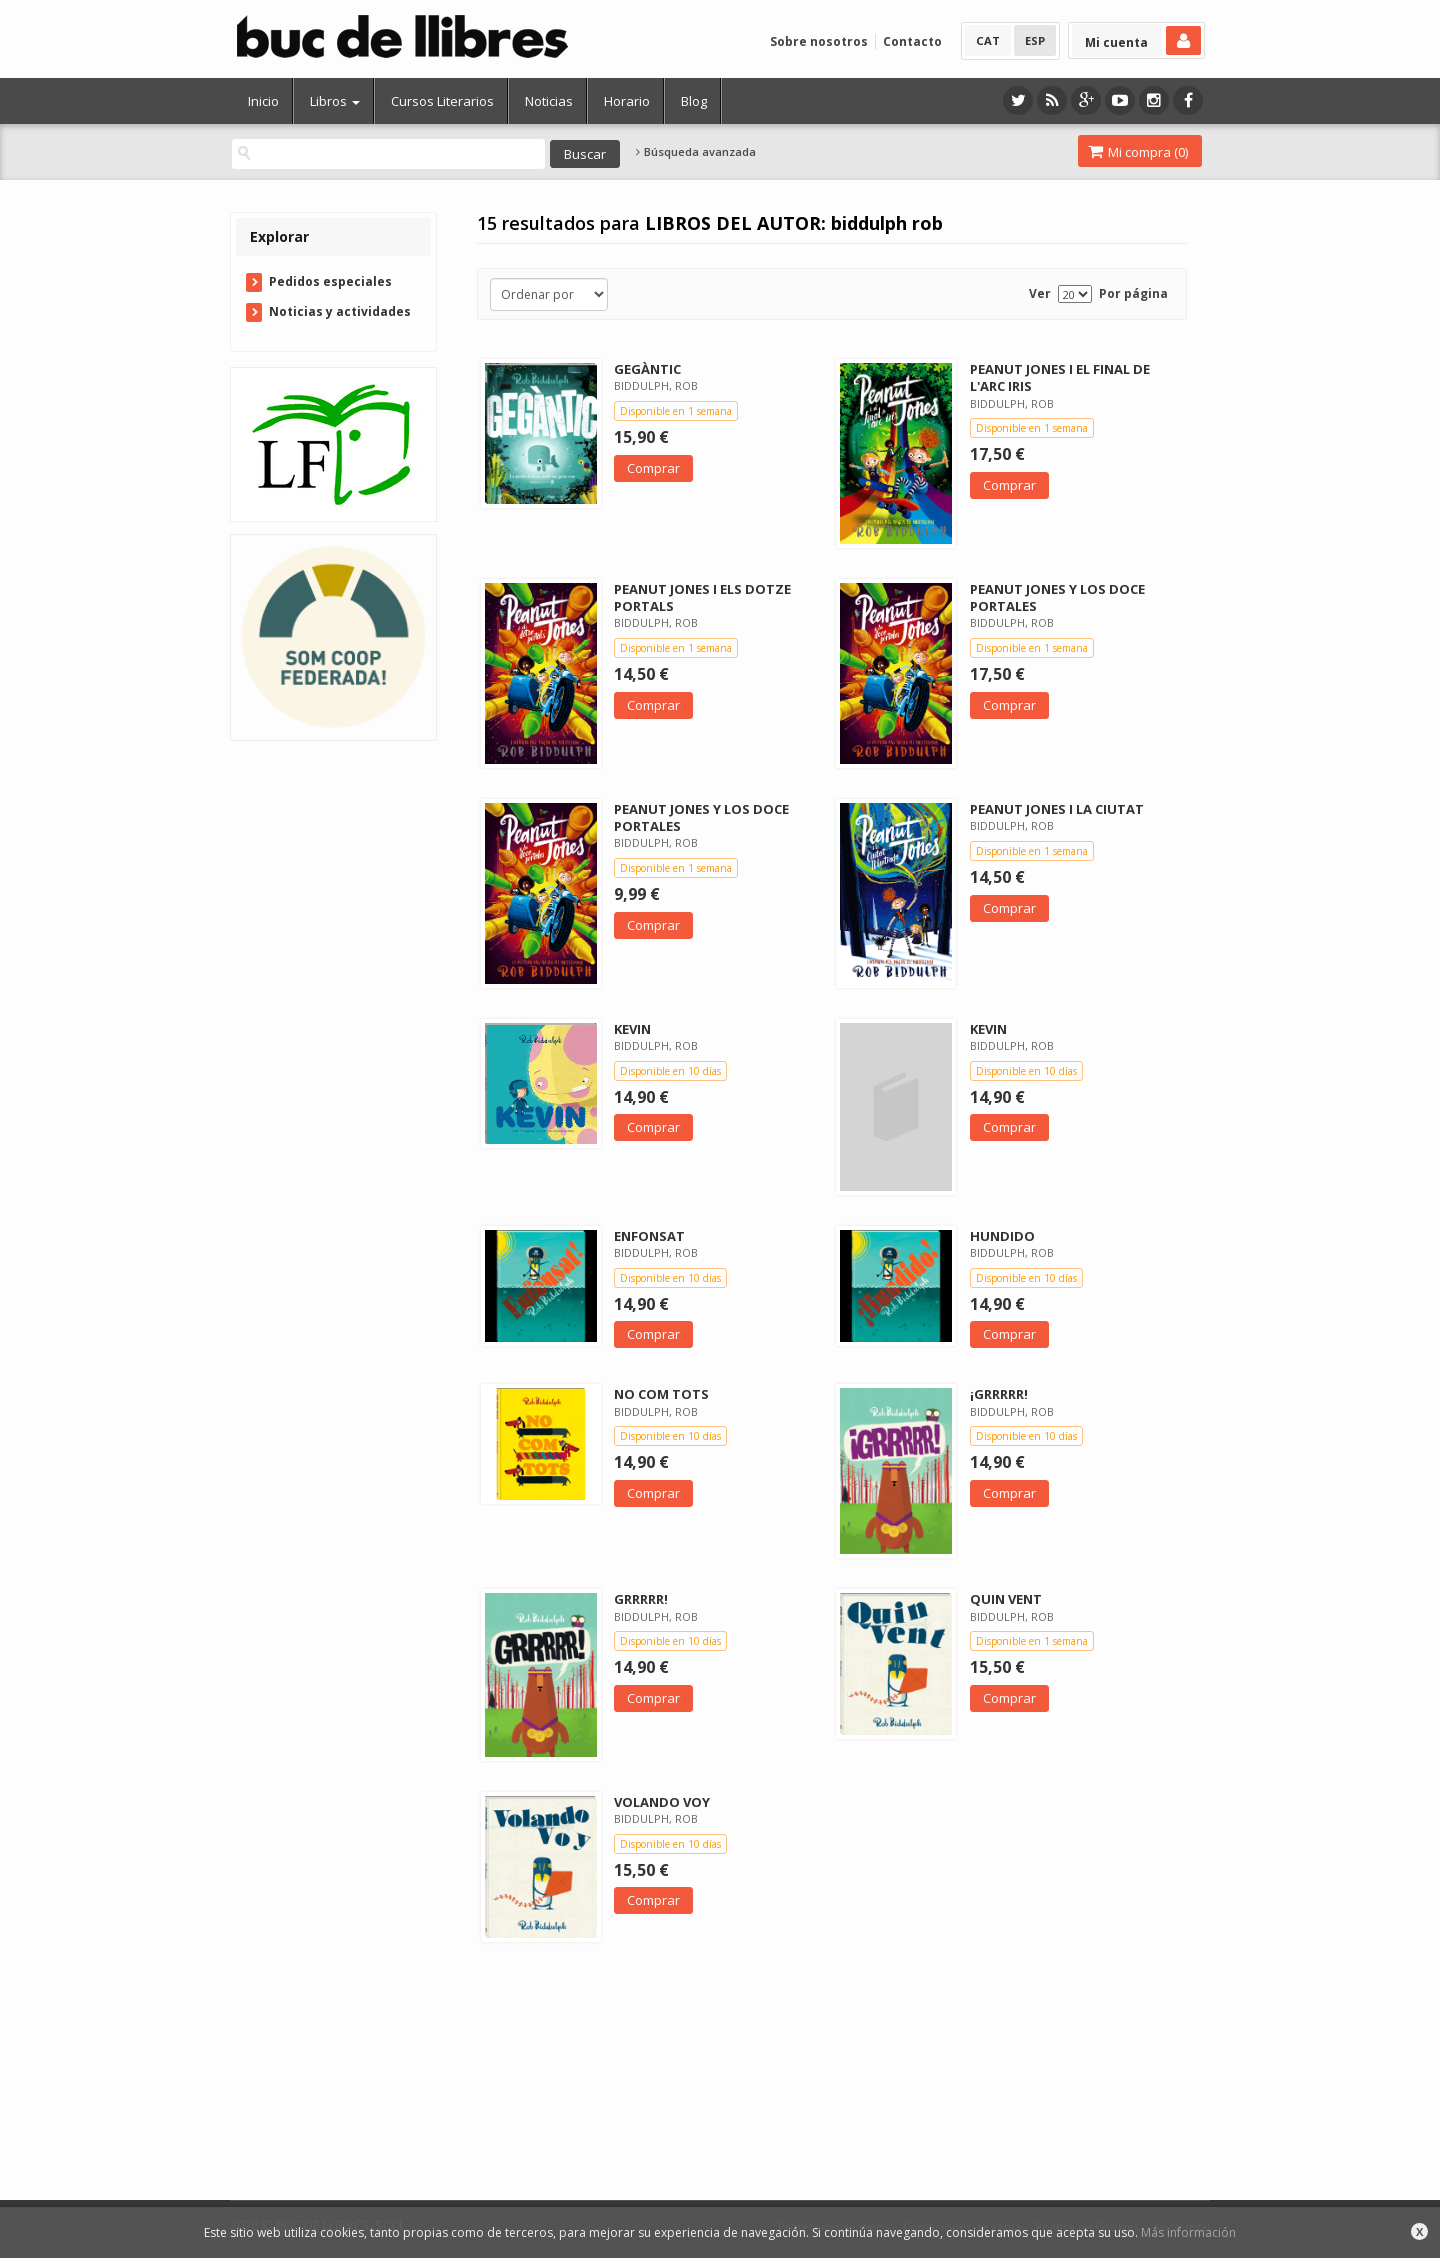 The width and height of the screenshot is (1440, 2258). Describe the element at coordinates (661, 1394) in the screenshot. I see `NO COM TOTS` at that location.